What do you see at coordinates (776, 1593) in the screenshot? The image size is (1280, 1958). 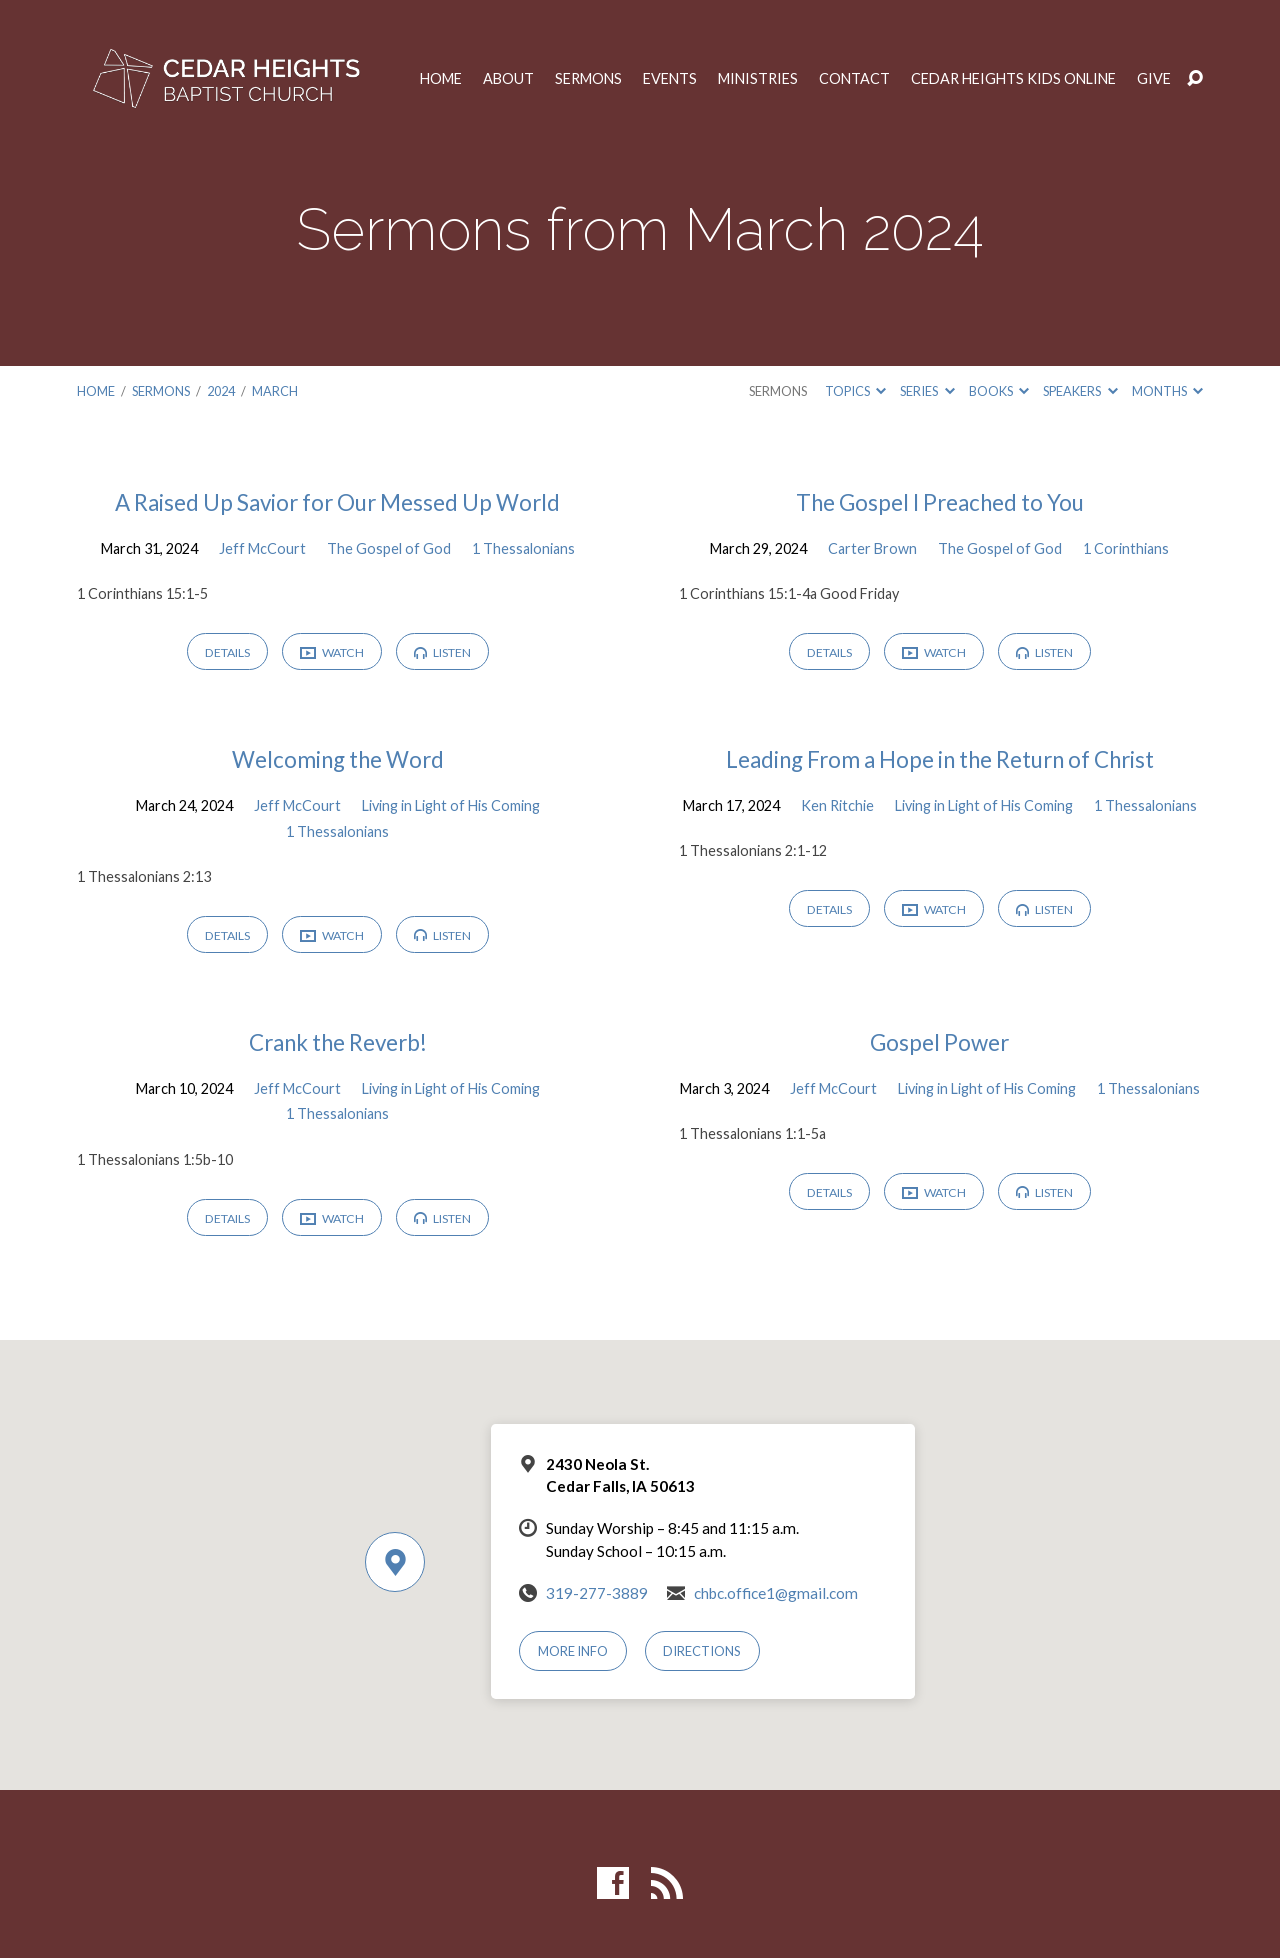 I see `chbc.office1@gmail.com` at bounding box center [776, 1593].